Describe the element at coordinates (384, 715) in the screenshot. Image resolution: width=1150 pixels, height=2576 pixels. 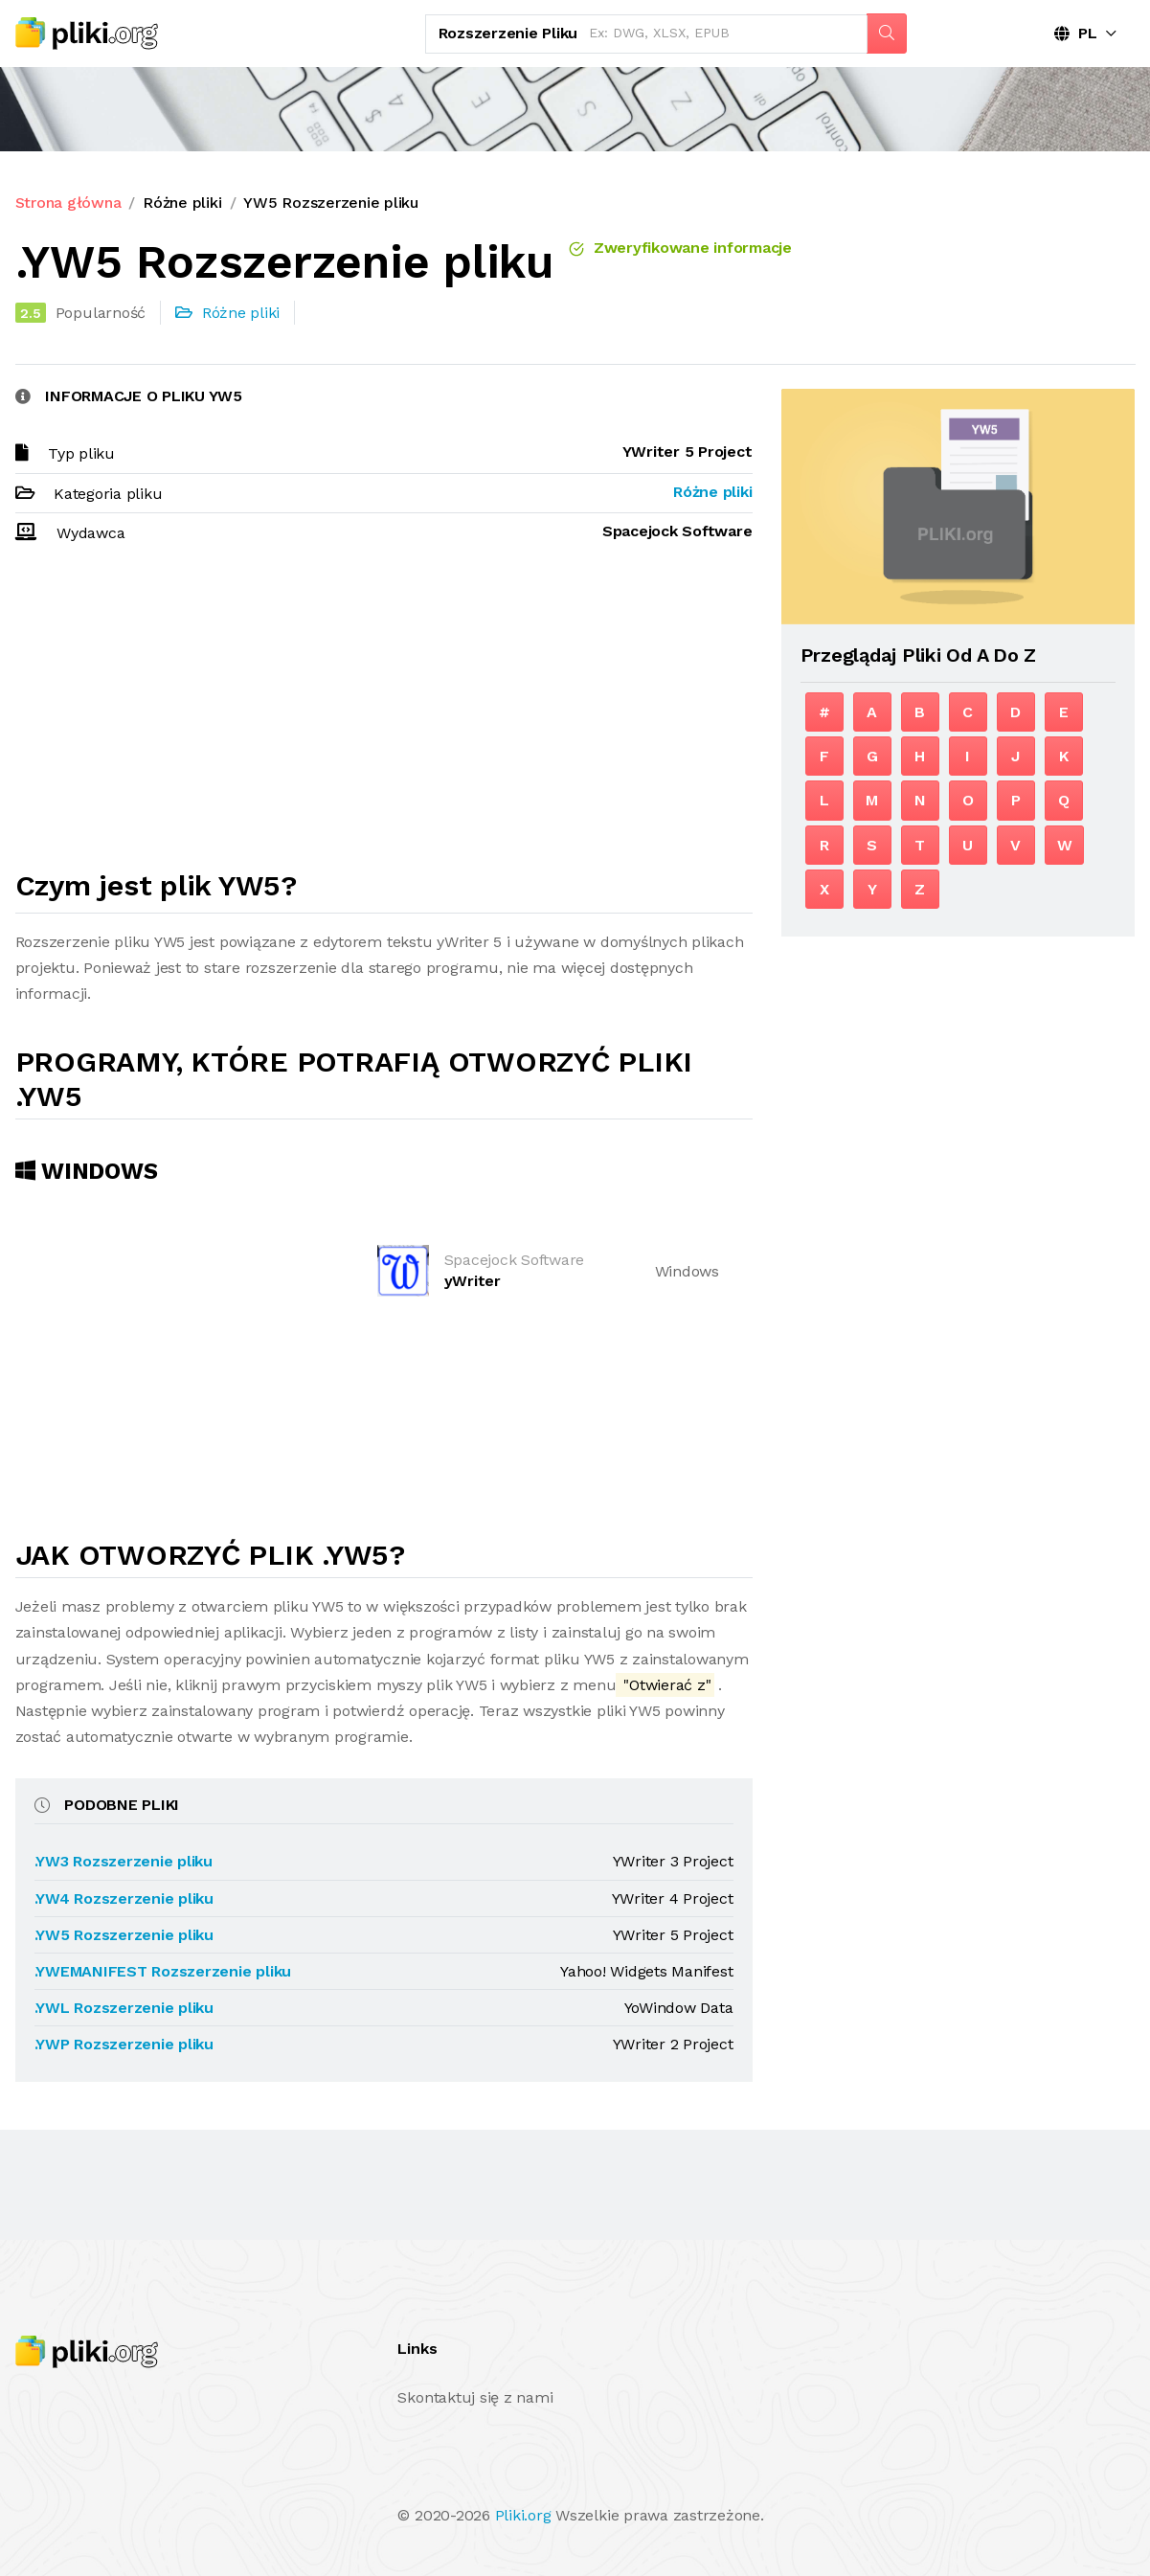
I see `[Advertisement]` at that location.